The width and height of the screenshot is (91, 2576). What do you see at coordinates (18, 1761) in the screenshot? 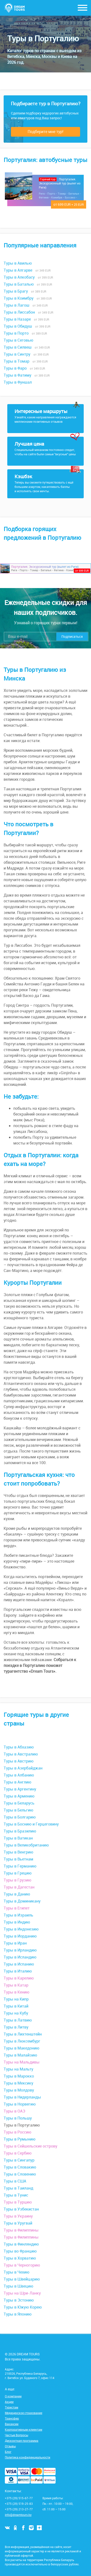
I see `Туры в Австрию` at bounding box center [18, 1761].